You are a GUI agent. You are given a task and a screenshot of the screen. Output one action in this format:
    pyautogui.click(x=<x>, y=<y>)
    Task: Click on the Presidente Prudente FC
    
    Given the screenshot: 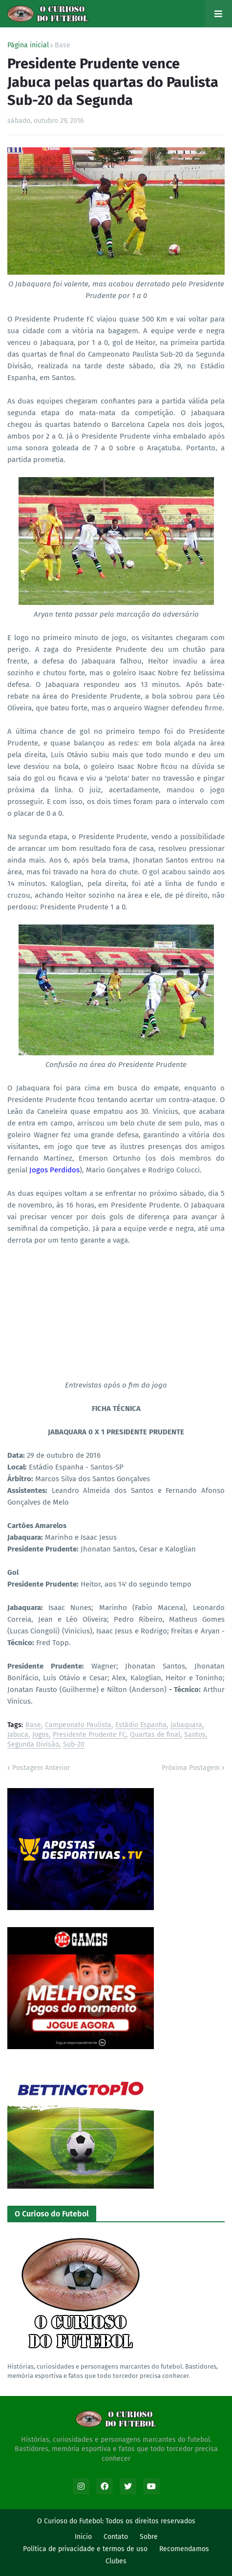 What is the action you would take?
    pyautogui.click(x=89, y=1735)
    